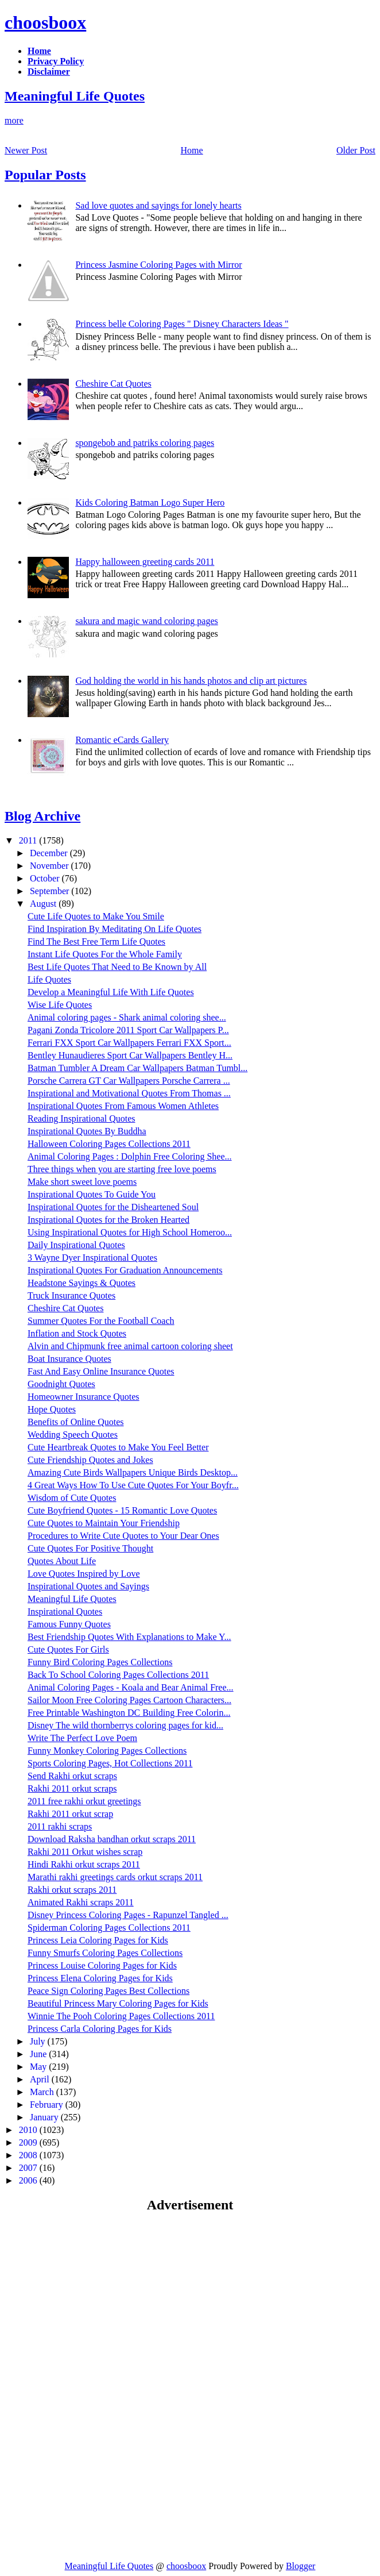  I want to click on Blogger, so click(301, 2566).